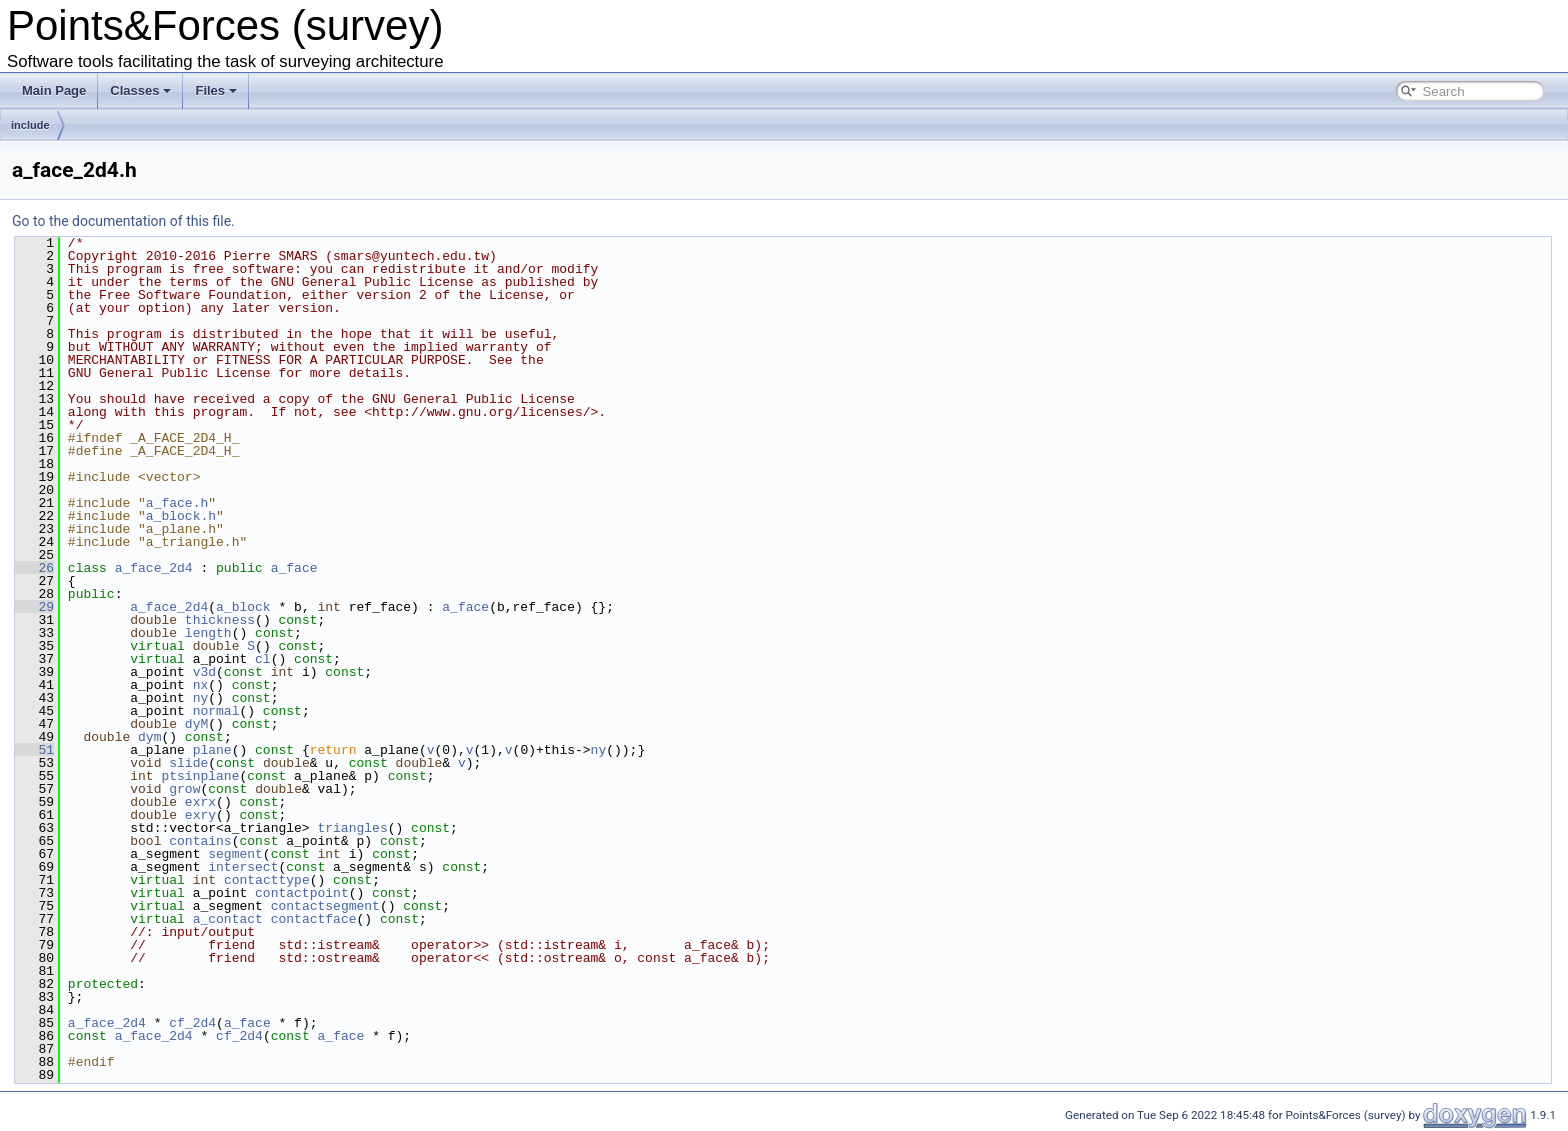 Image resolution: width=1568 pixels, height=1131 pixels. What do you see at coordinates (177, 503) in the screenshot?
I see `a_face.h` at bounding box center [177, 503].